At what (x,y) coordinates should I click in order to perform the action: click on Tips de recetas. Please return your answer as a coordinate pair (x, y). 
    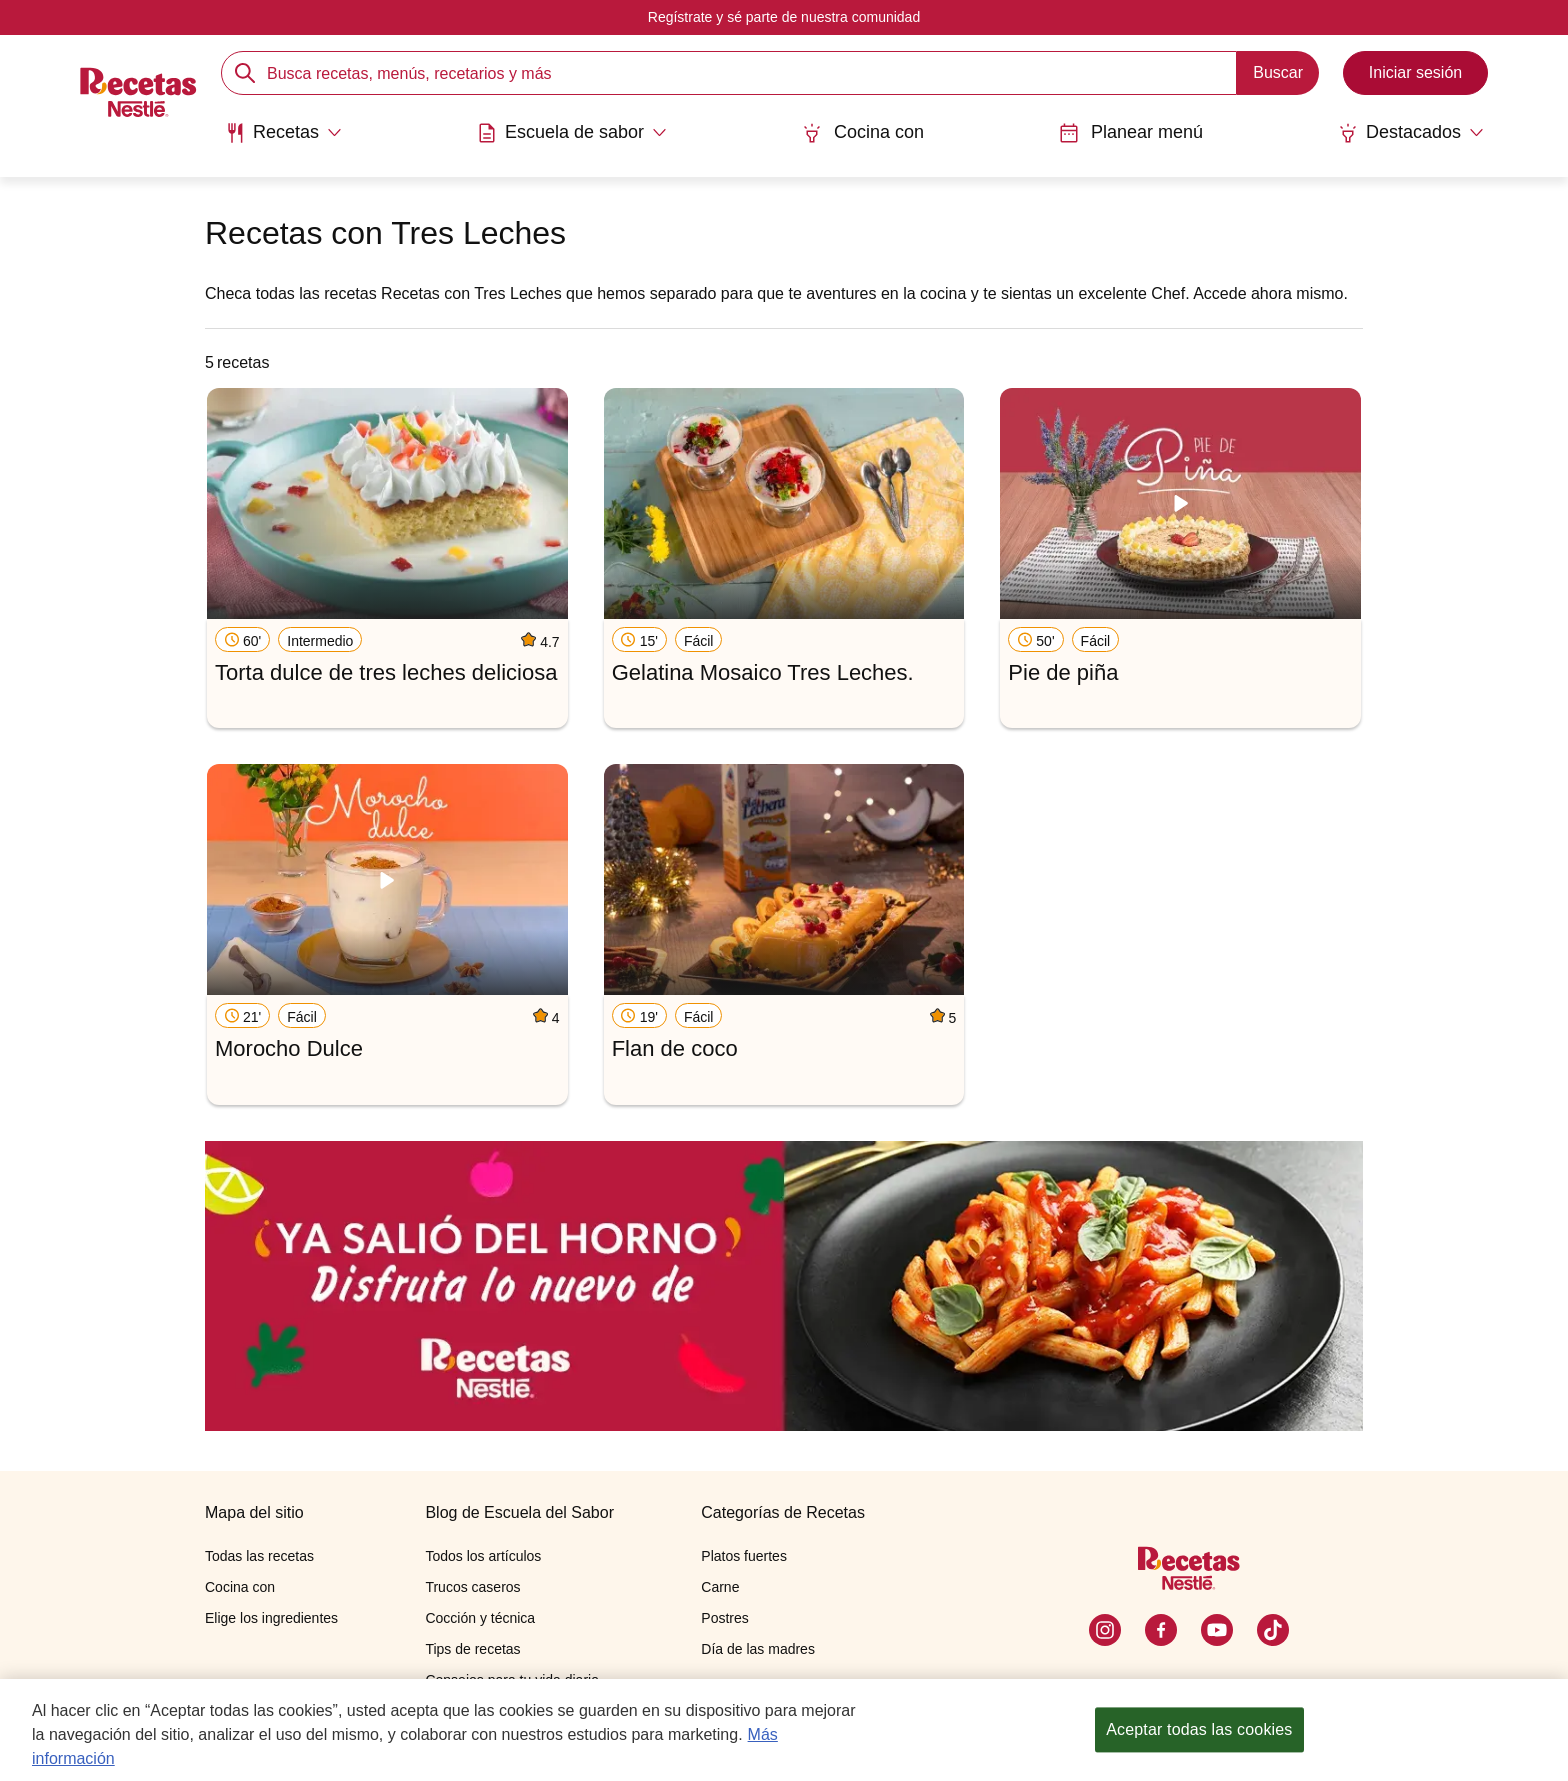
    Looking at the image, I should click on (472, 1649).